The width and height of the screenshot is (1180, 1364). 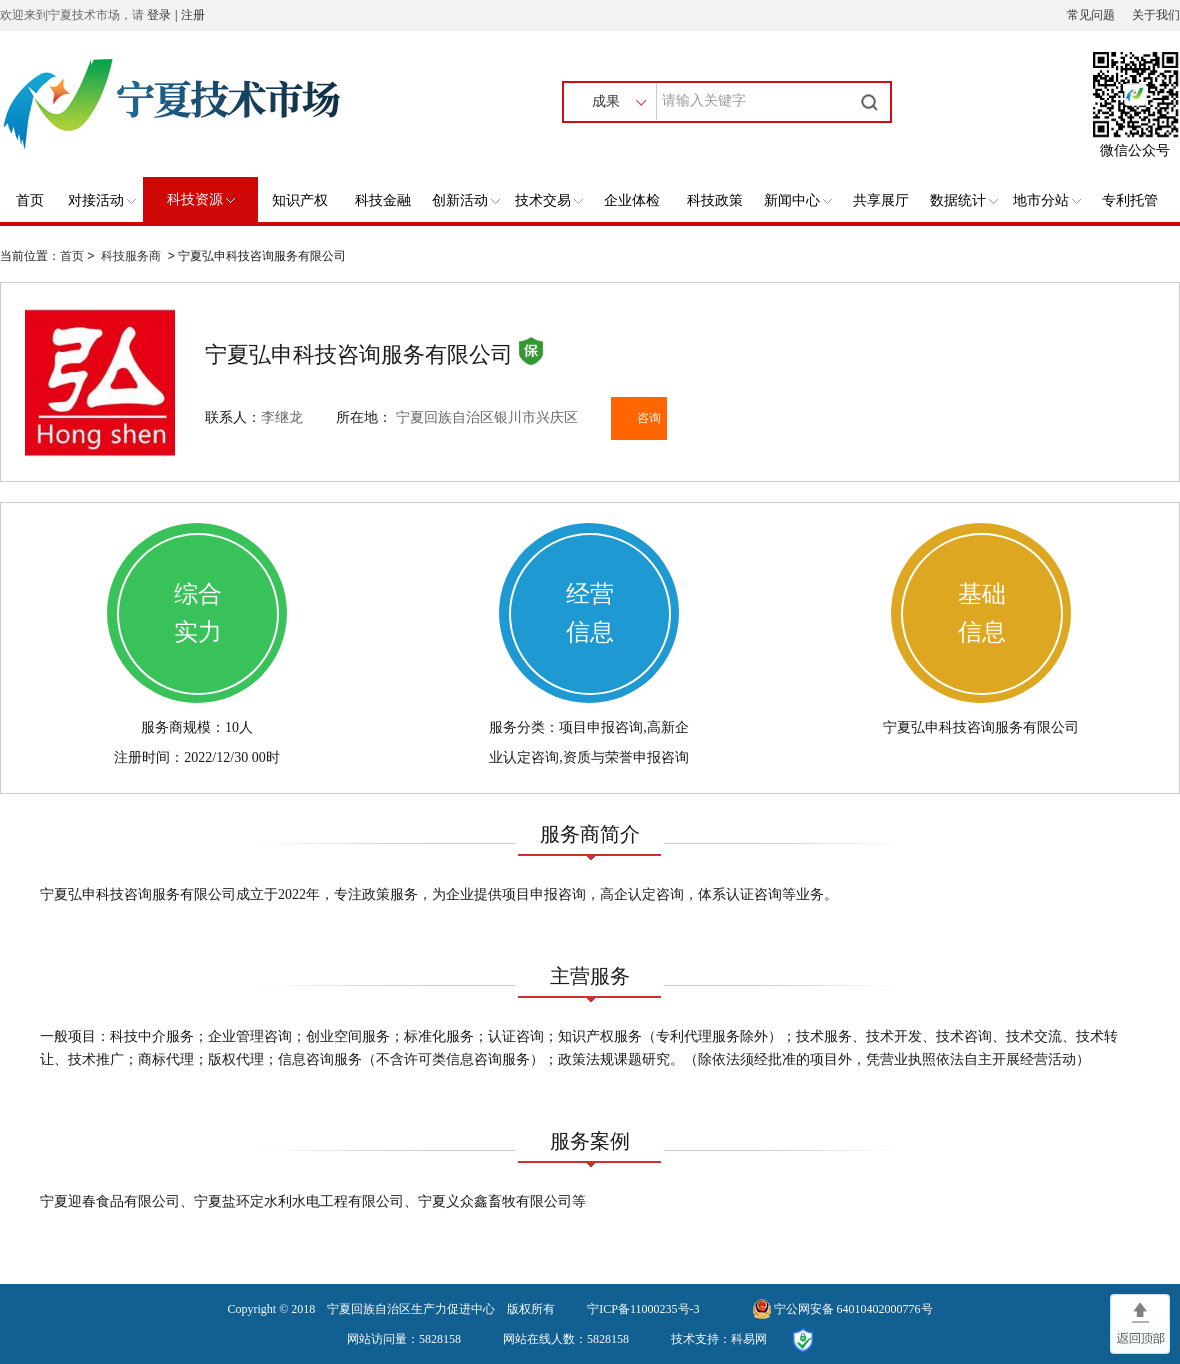 I want to click on 地市分站, so click(x=1047, y=200).